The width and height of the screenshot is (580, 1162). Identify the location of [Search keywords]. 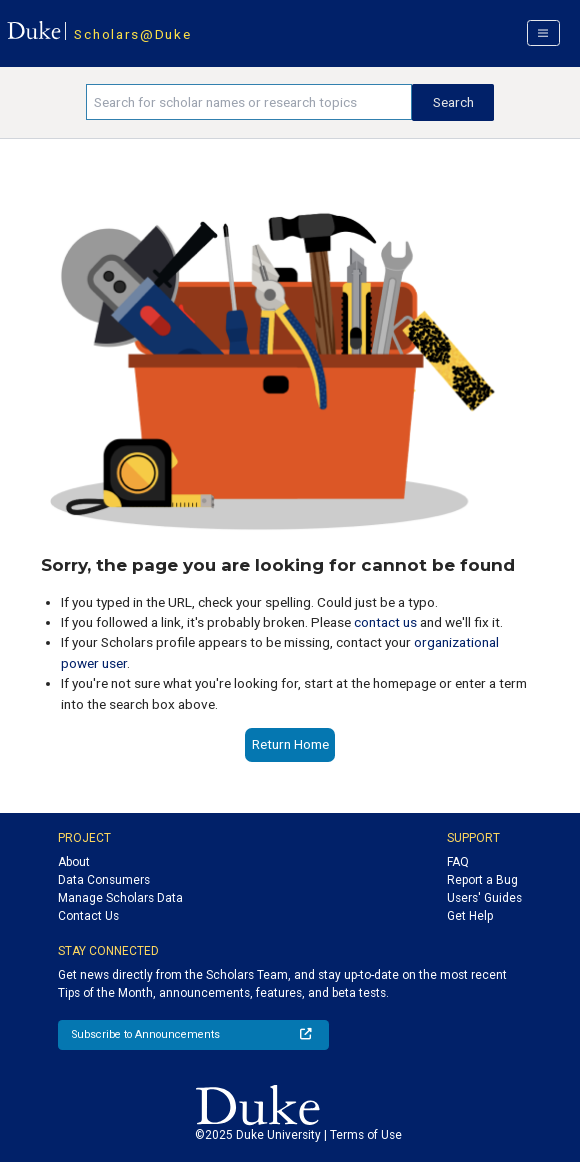
(249, 102).